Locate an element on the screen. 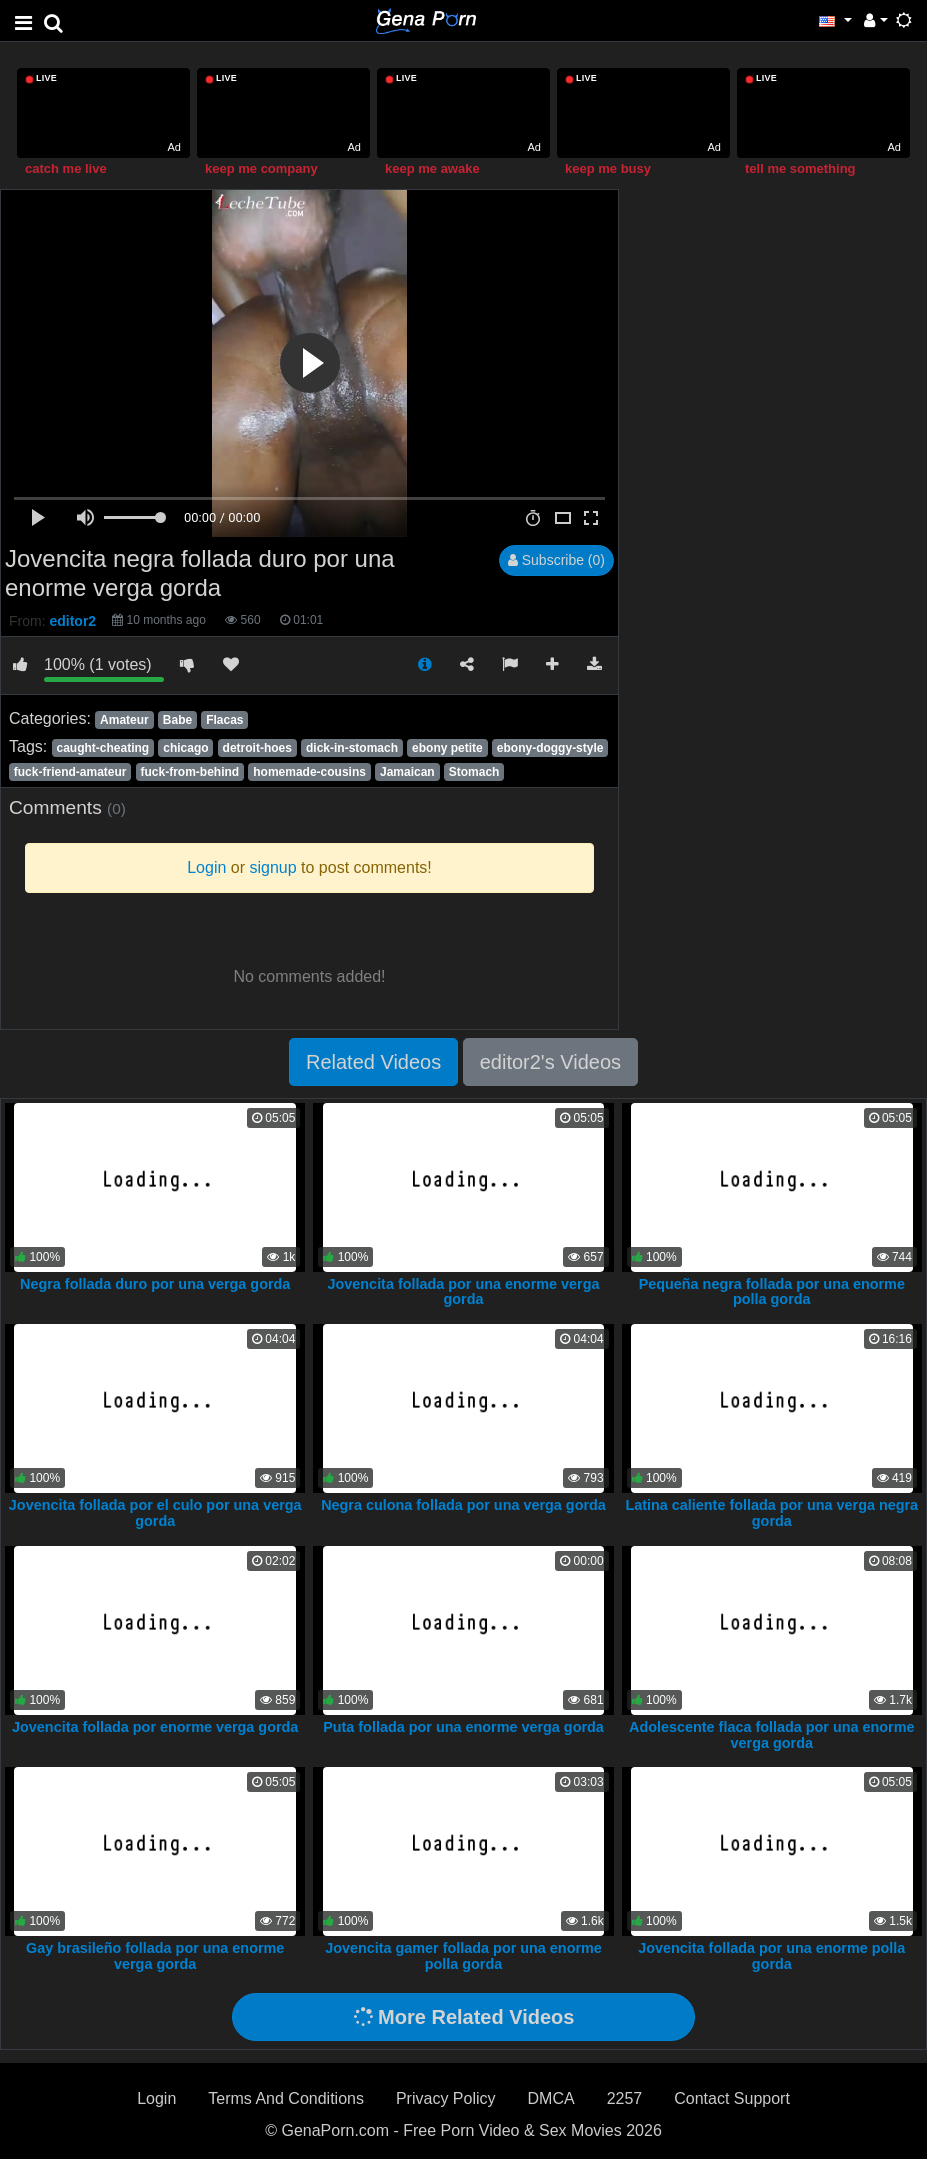  Jovencita follada por enorme verga gorda is located at coordinates (155, 1727).